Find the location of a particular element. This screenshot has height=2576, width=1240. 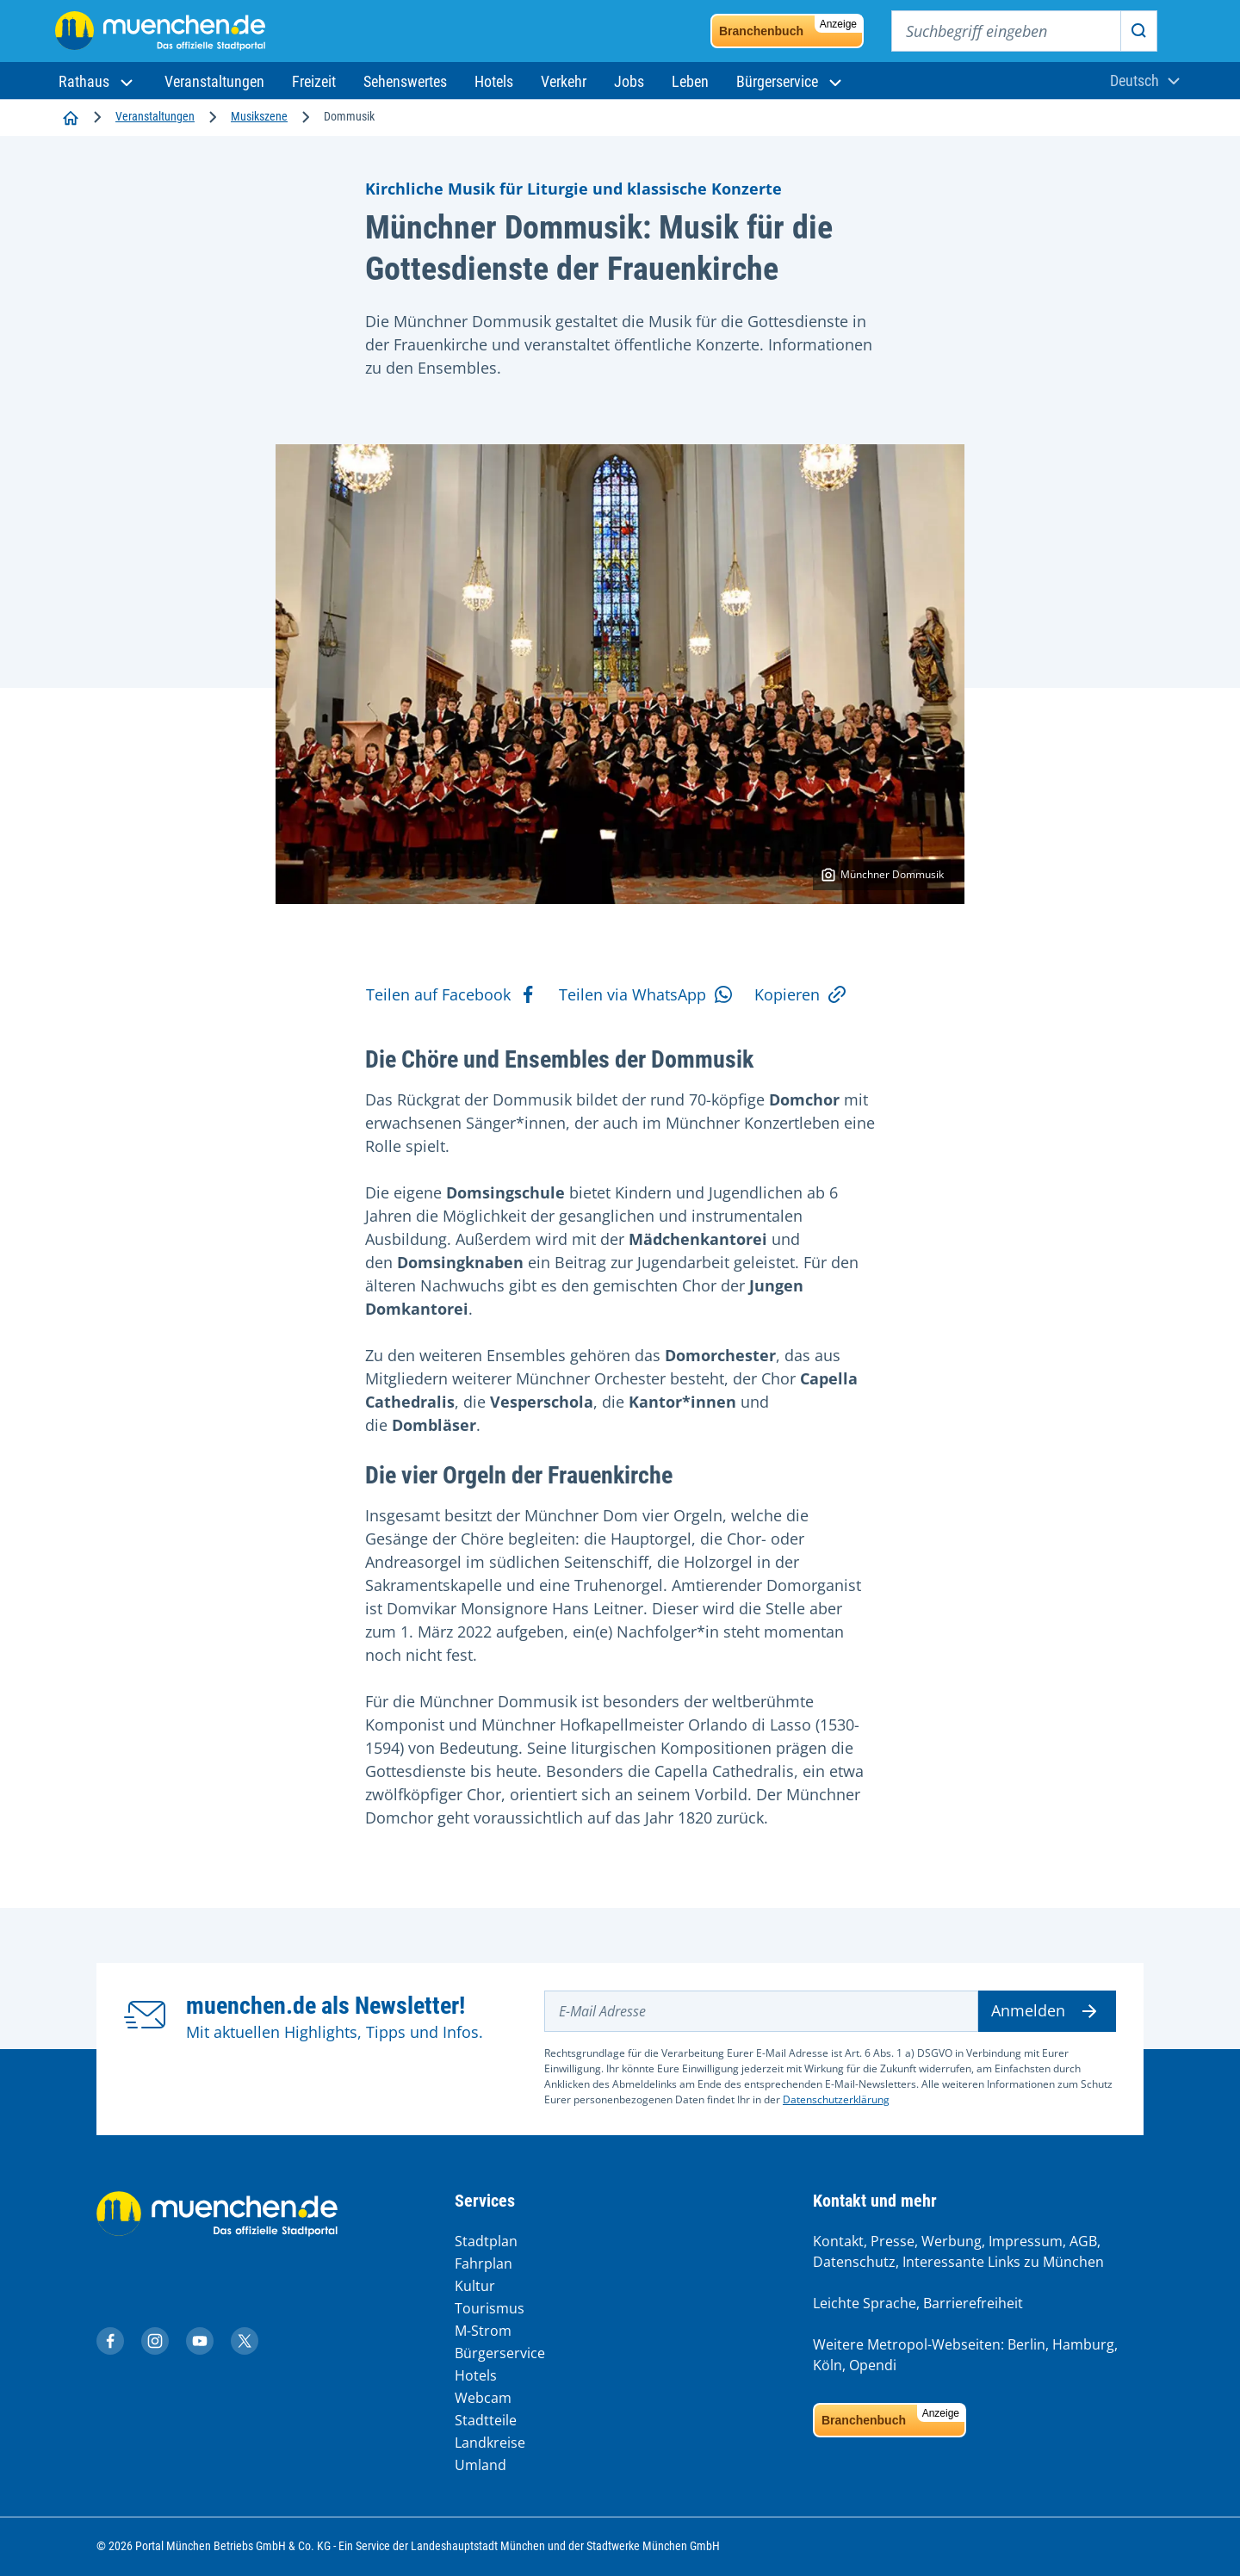

Veranstaltungen is located at coordinates (155, 116).